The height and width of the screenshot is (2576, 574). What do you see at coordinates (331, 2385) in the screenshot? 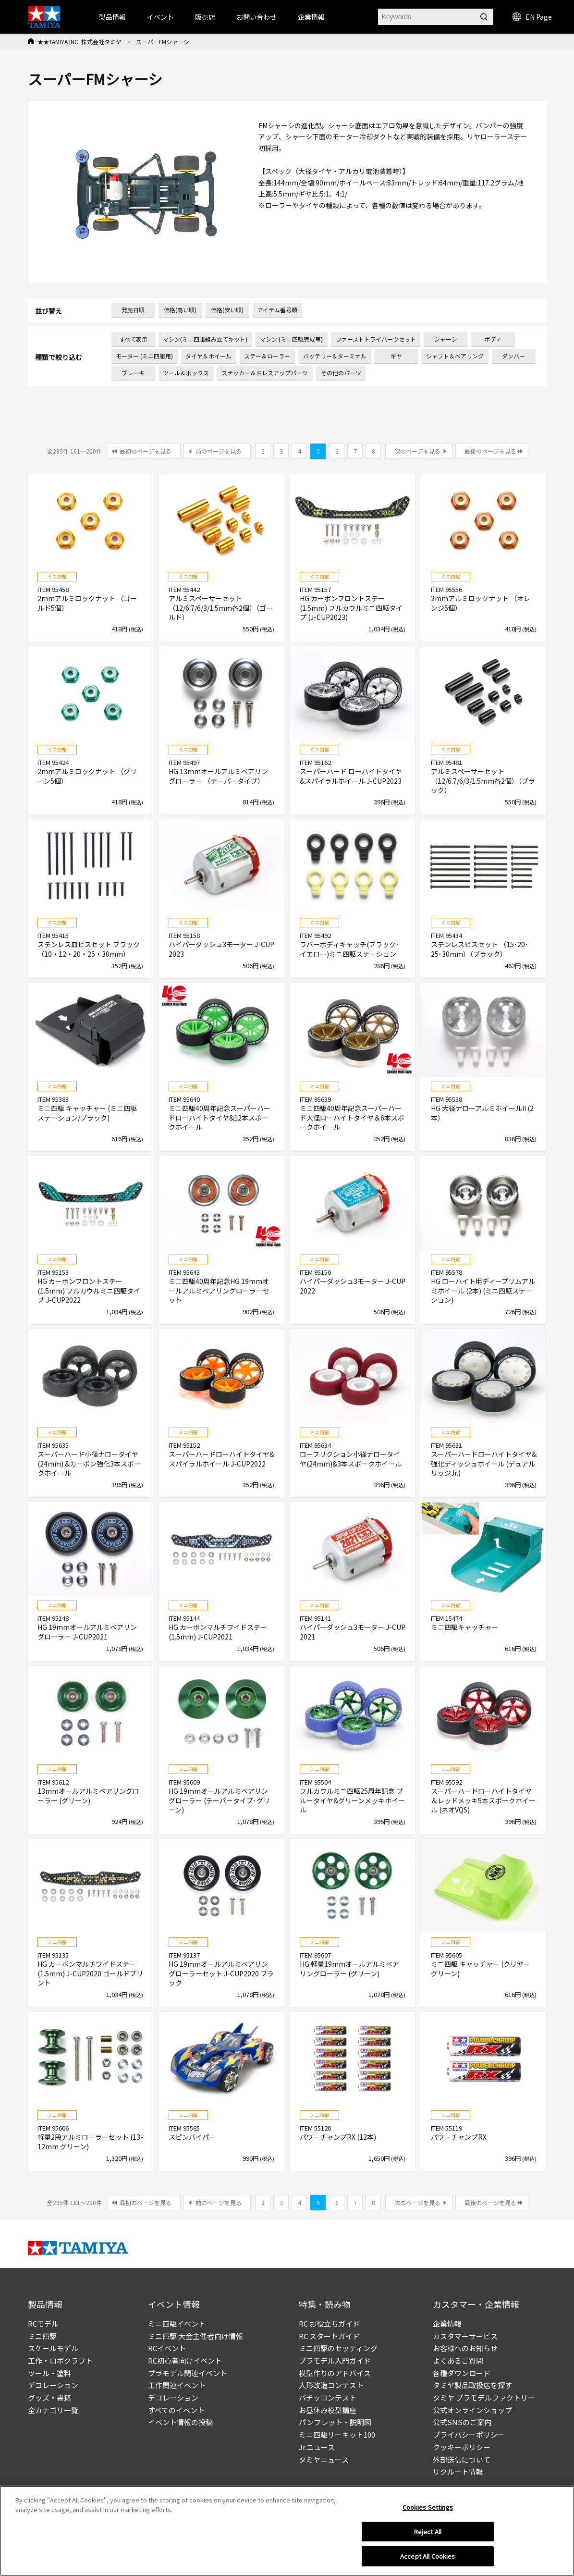
I see `人形改造コンテスト` at bounding box center [331, 2385].